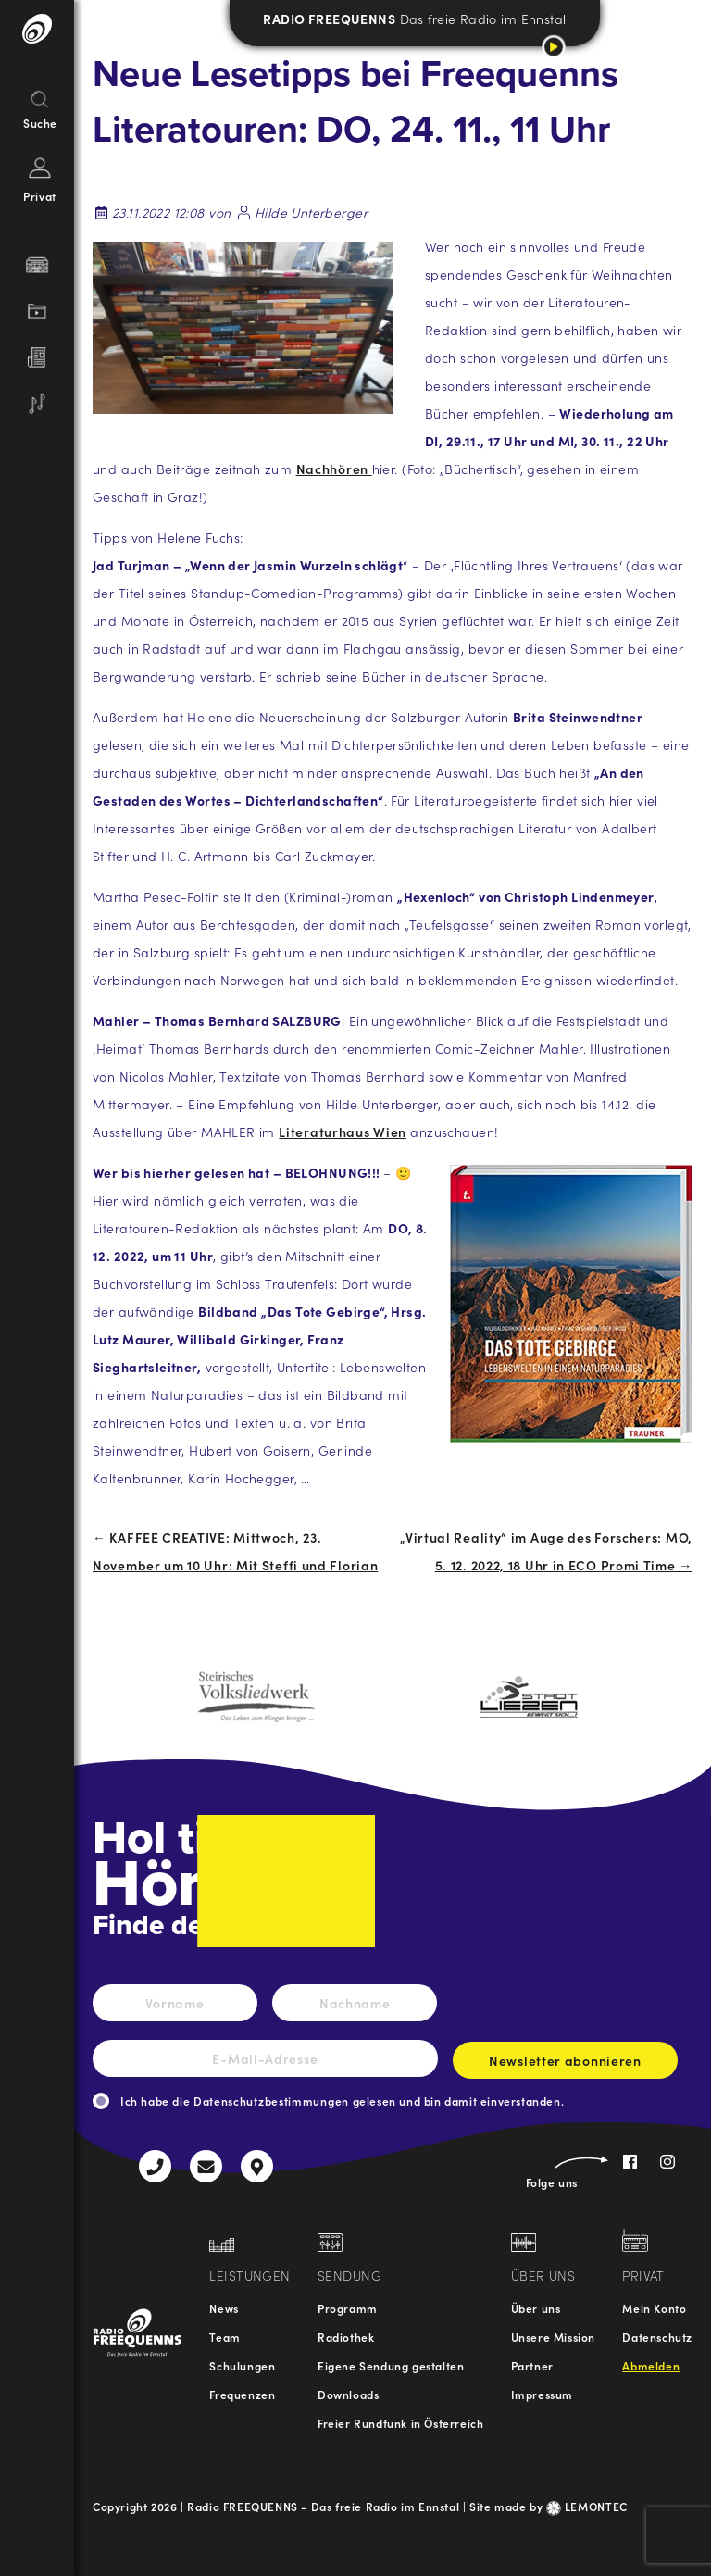  I want to click on Newsletter abonnieren, so click(565, 2065).